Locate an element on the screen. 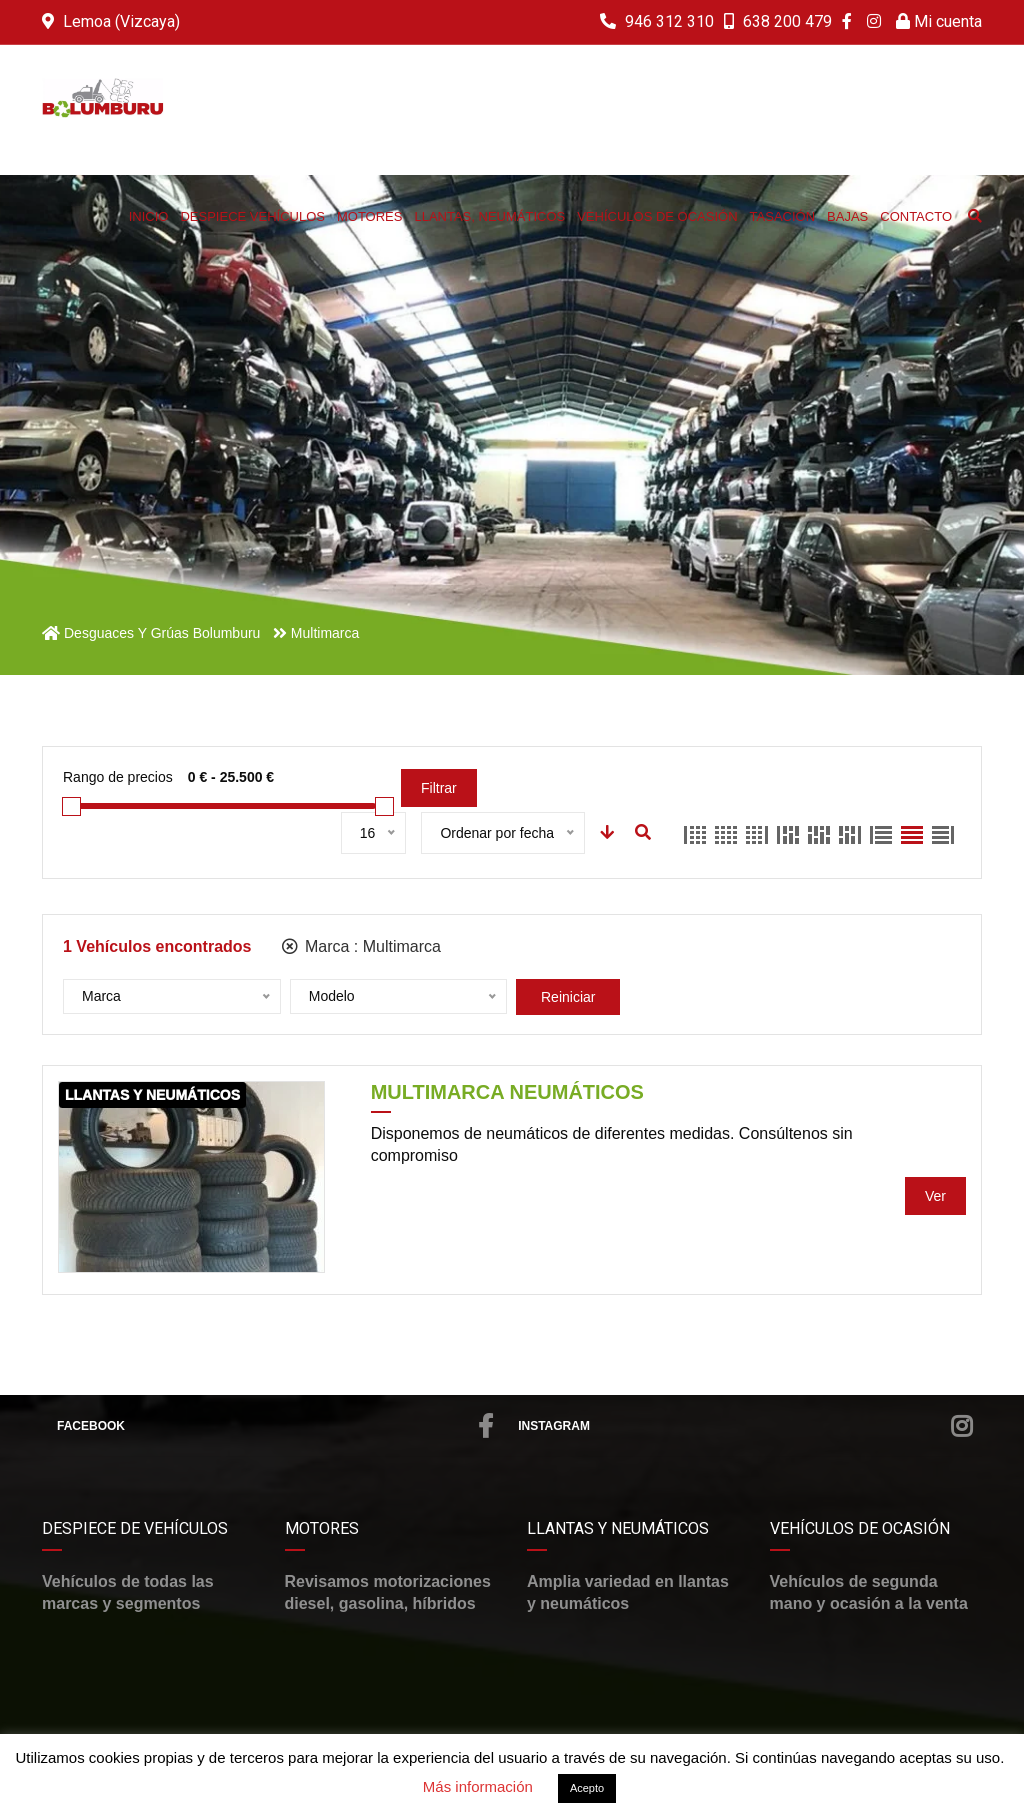  Acepto [button] is located at coordinates (587, 1788).